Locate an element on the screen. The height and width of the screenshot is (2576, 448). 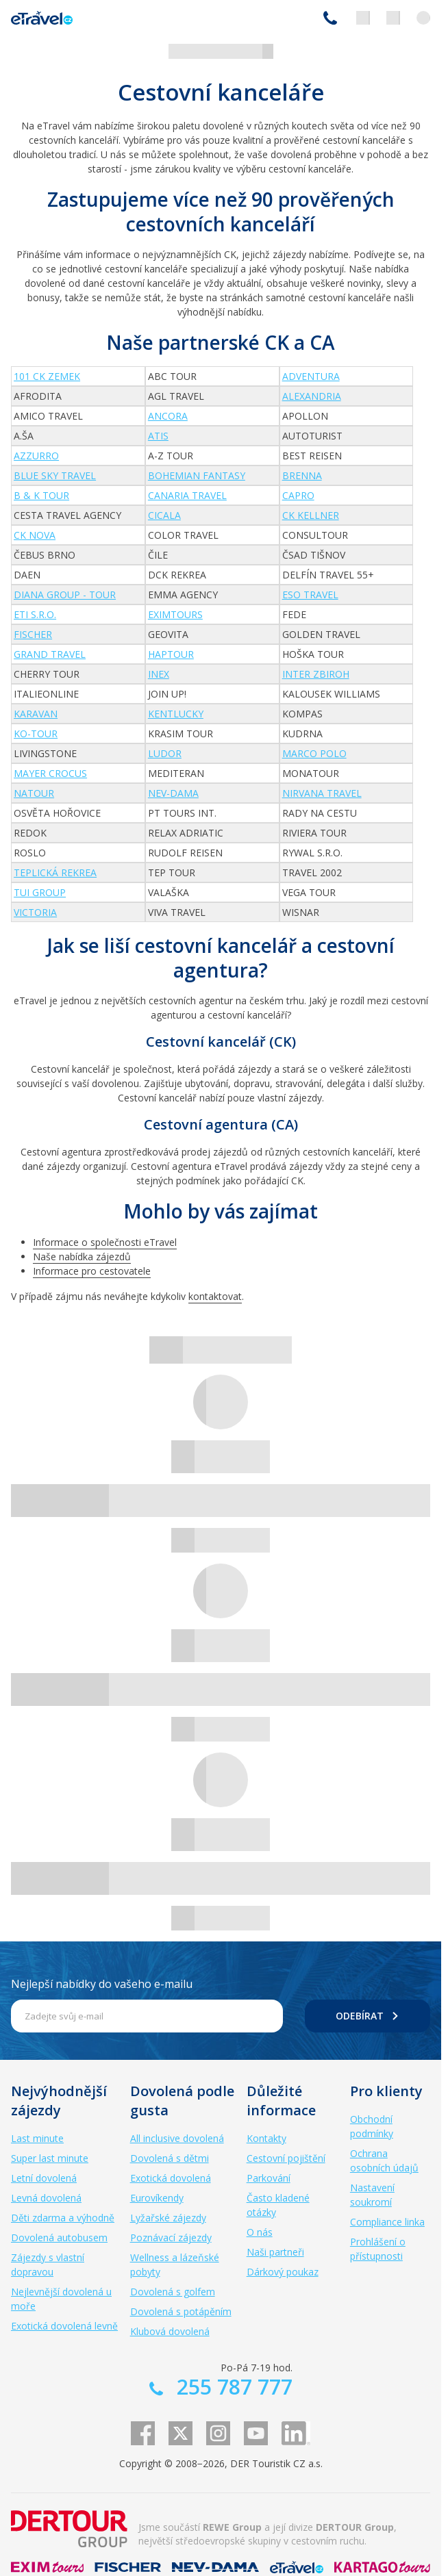
Compliance linka is located at coordinates (387, 2221).